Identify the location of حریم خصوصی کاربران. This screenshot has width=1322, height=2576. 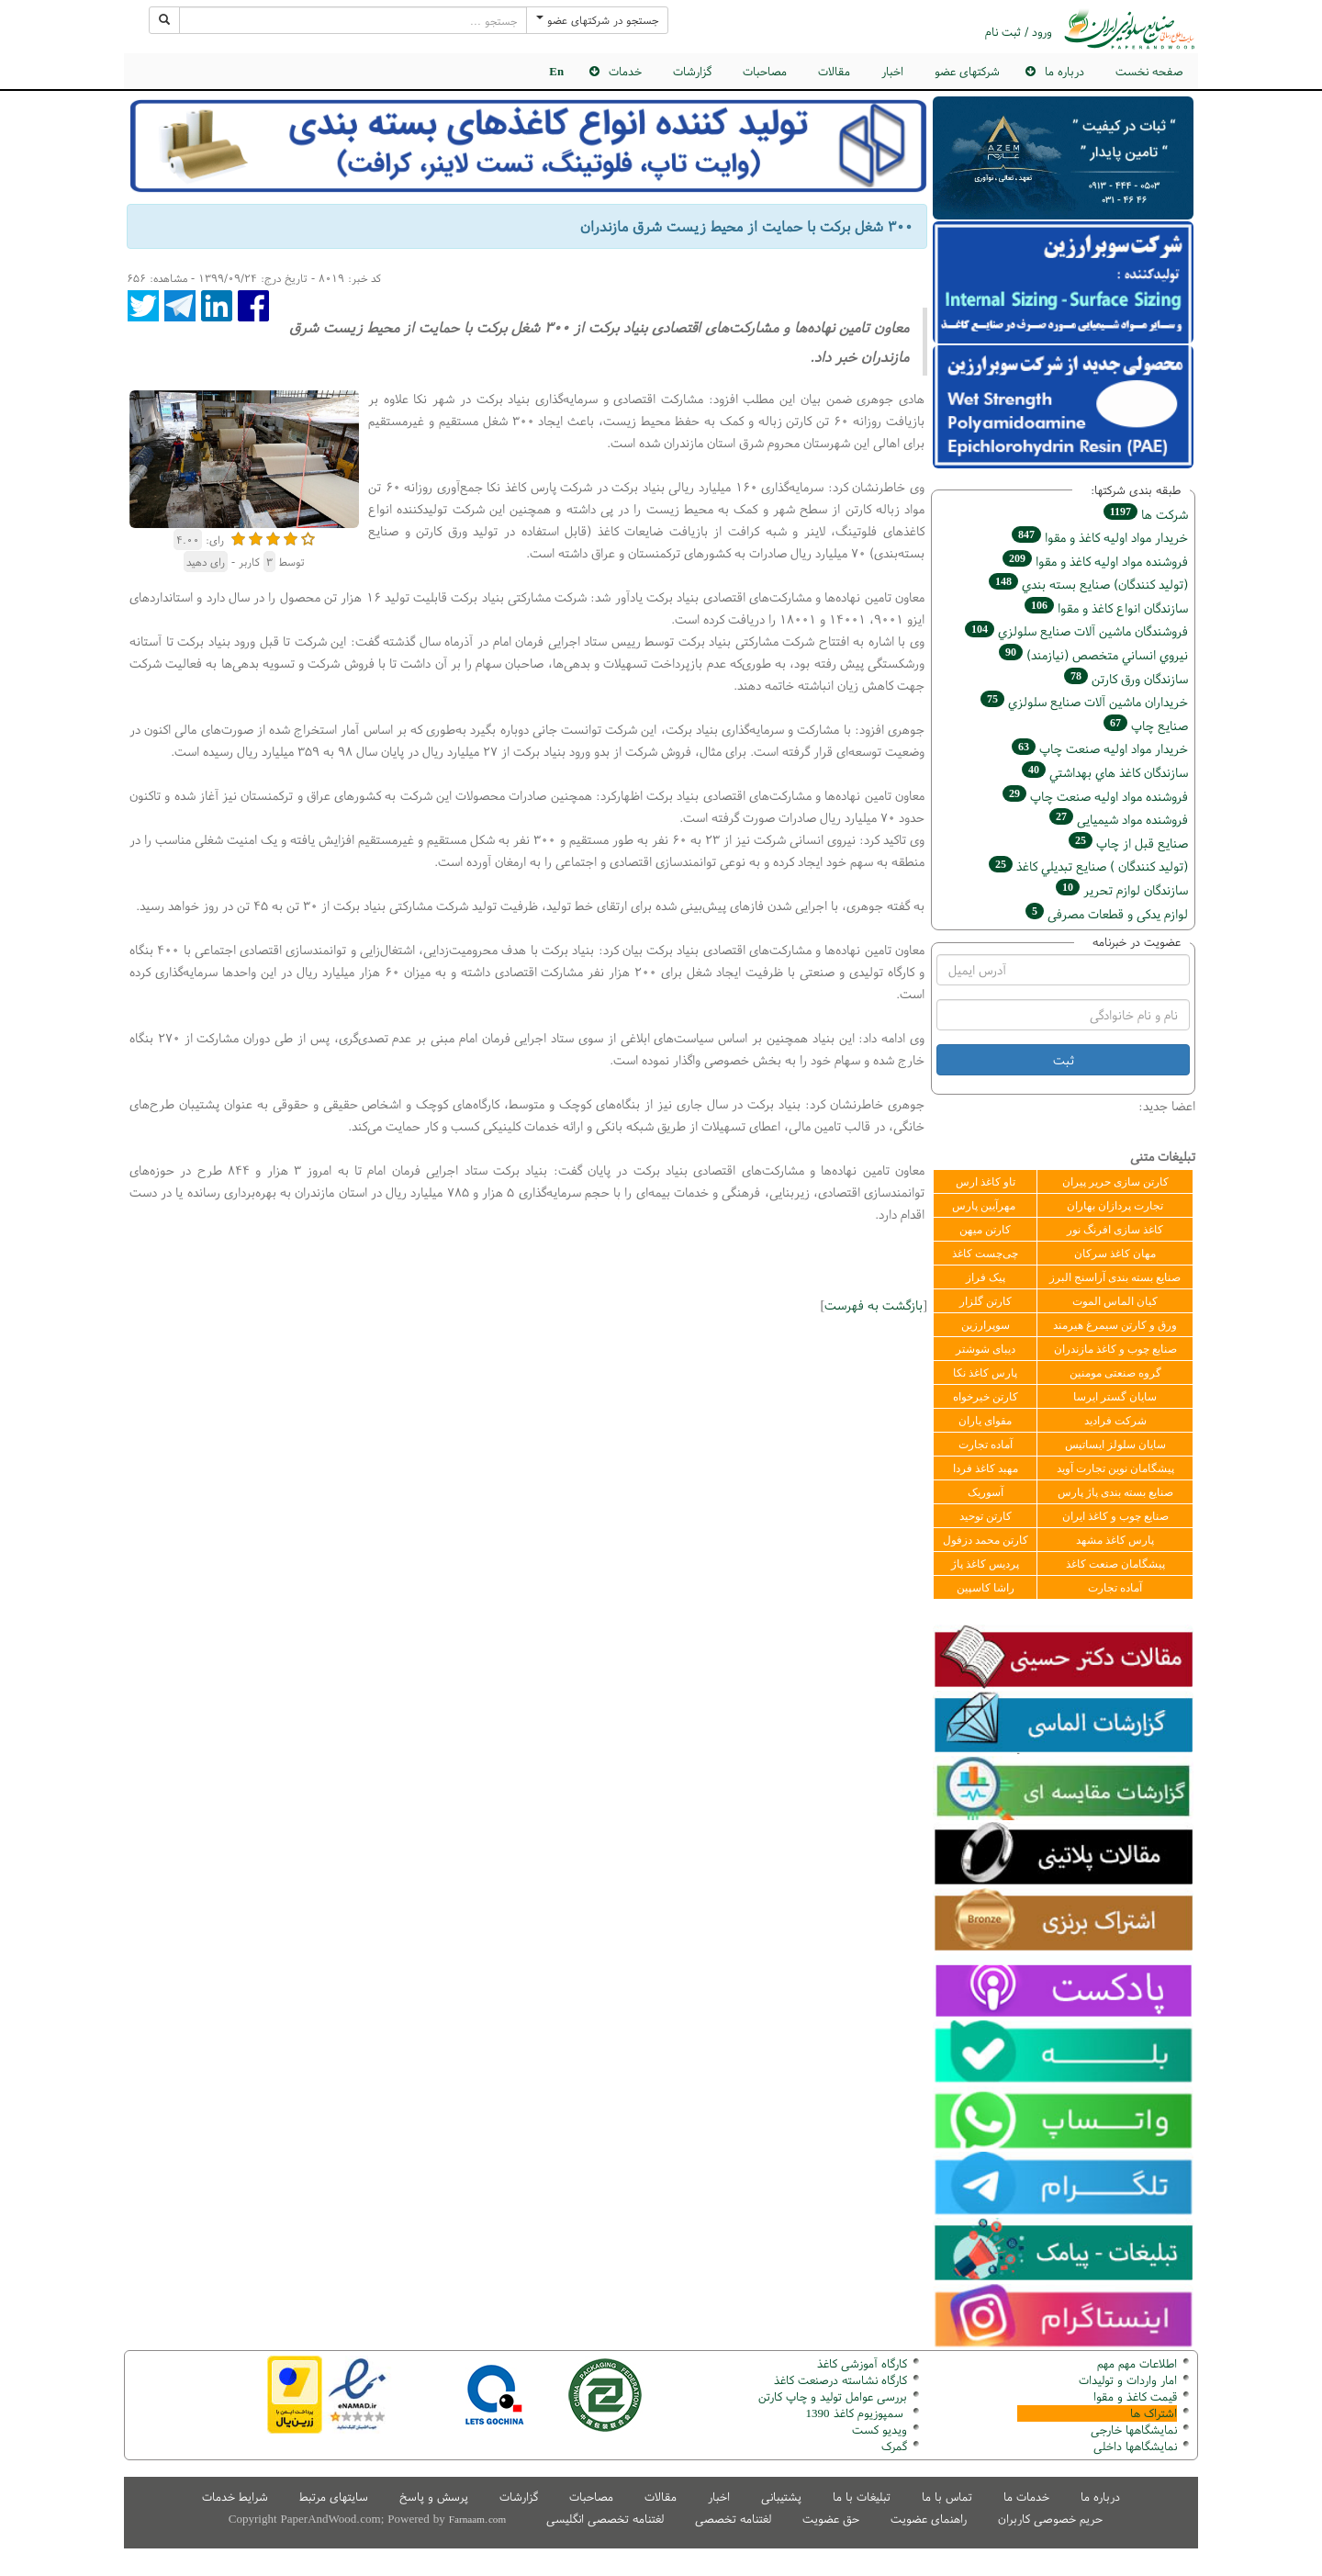
(1050, 2518).